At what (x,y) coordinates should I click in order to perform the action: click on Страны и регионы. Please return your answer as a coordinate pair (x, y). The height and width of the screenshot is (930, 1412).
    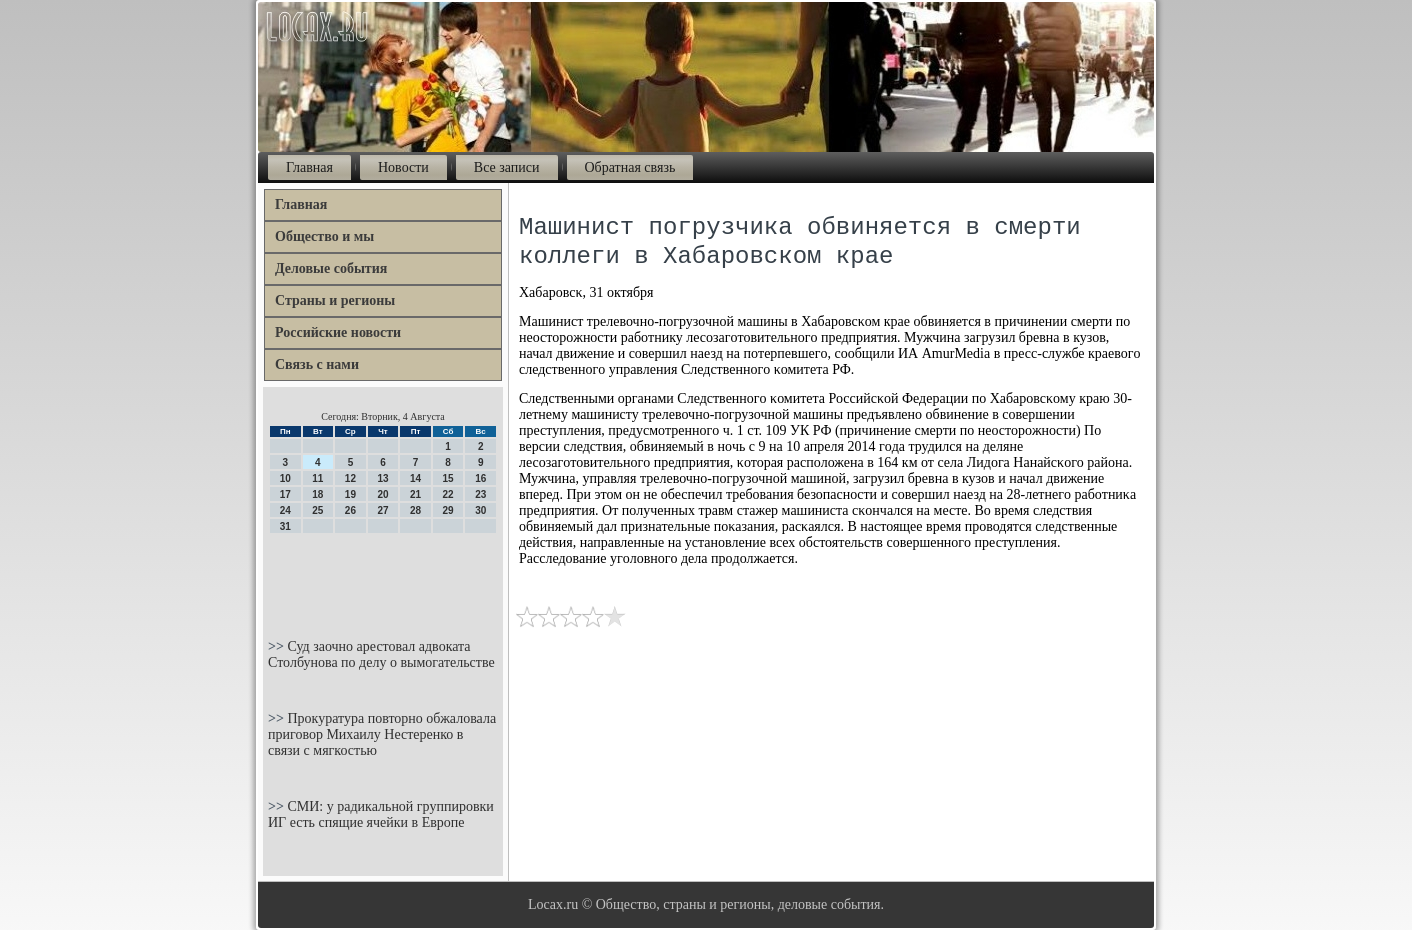
    Looking at the image, I should click on (335, 300).